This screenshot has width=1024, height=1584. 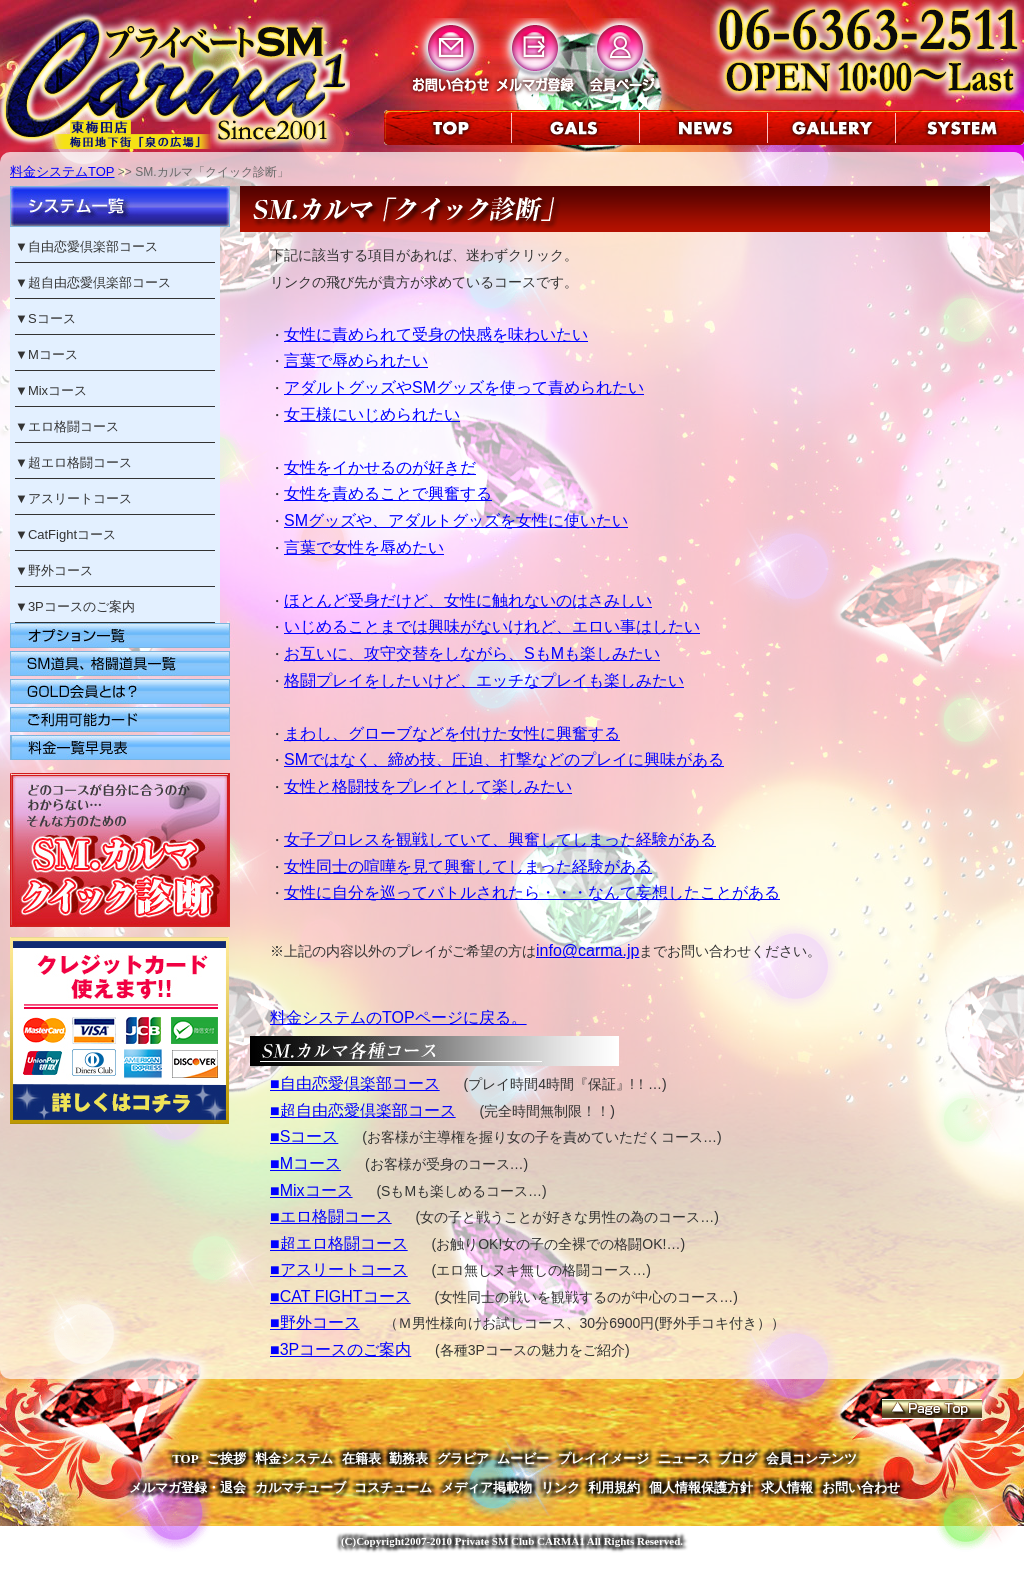 What do you see at coordinates (436, 334) in the screenshot?
I see `女性に責められて受身の快感を味わいたい` at bounding box center [436, 334].